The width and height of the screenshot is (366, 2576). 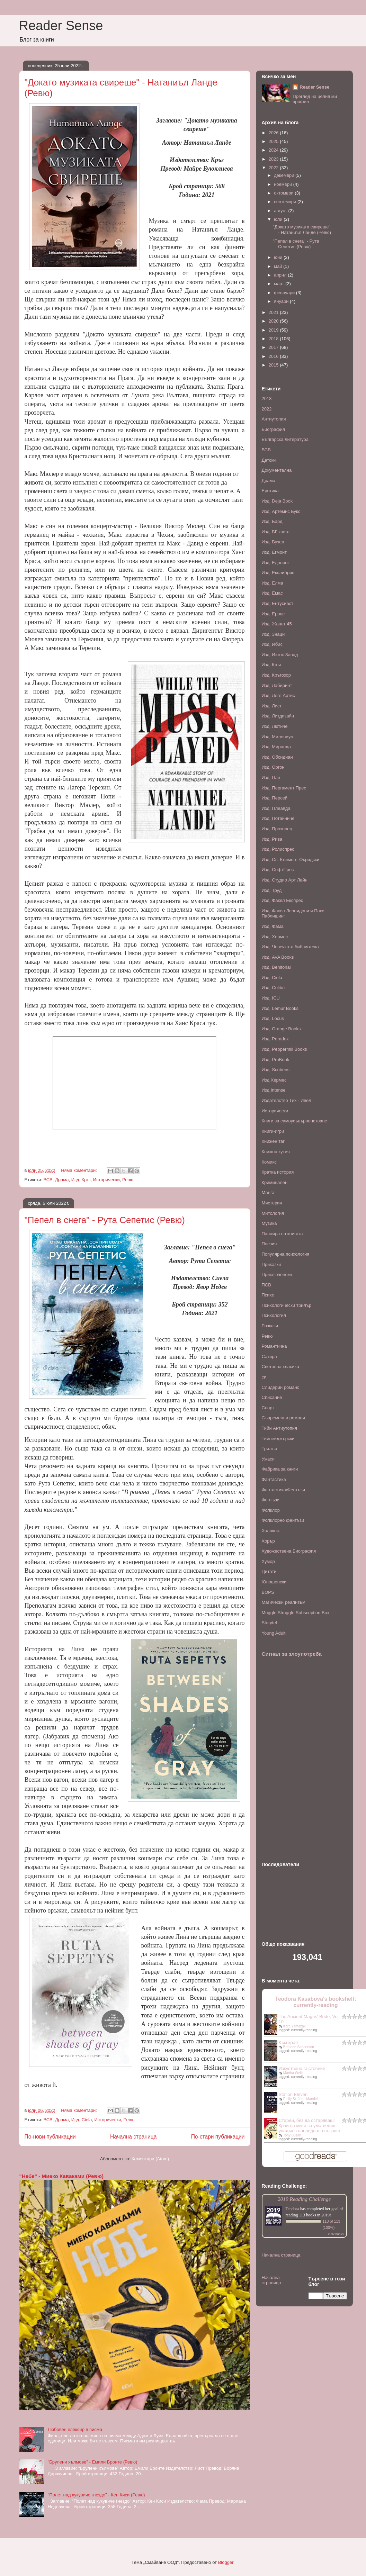 What do you see at coordinates (286, 1254) in the screenshot?
I see `Популярна психология` at bounding box center [286, 1254].